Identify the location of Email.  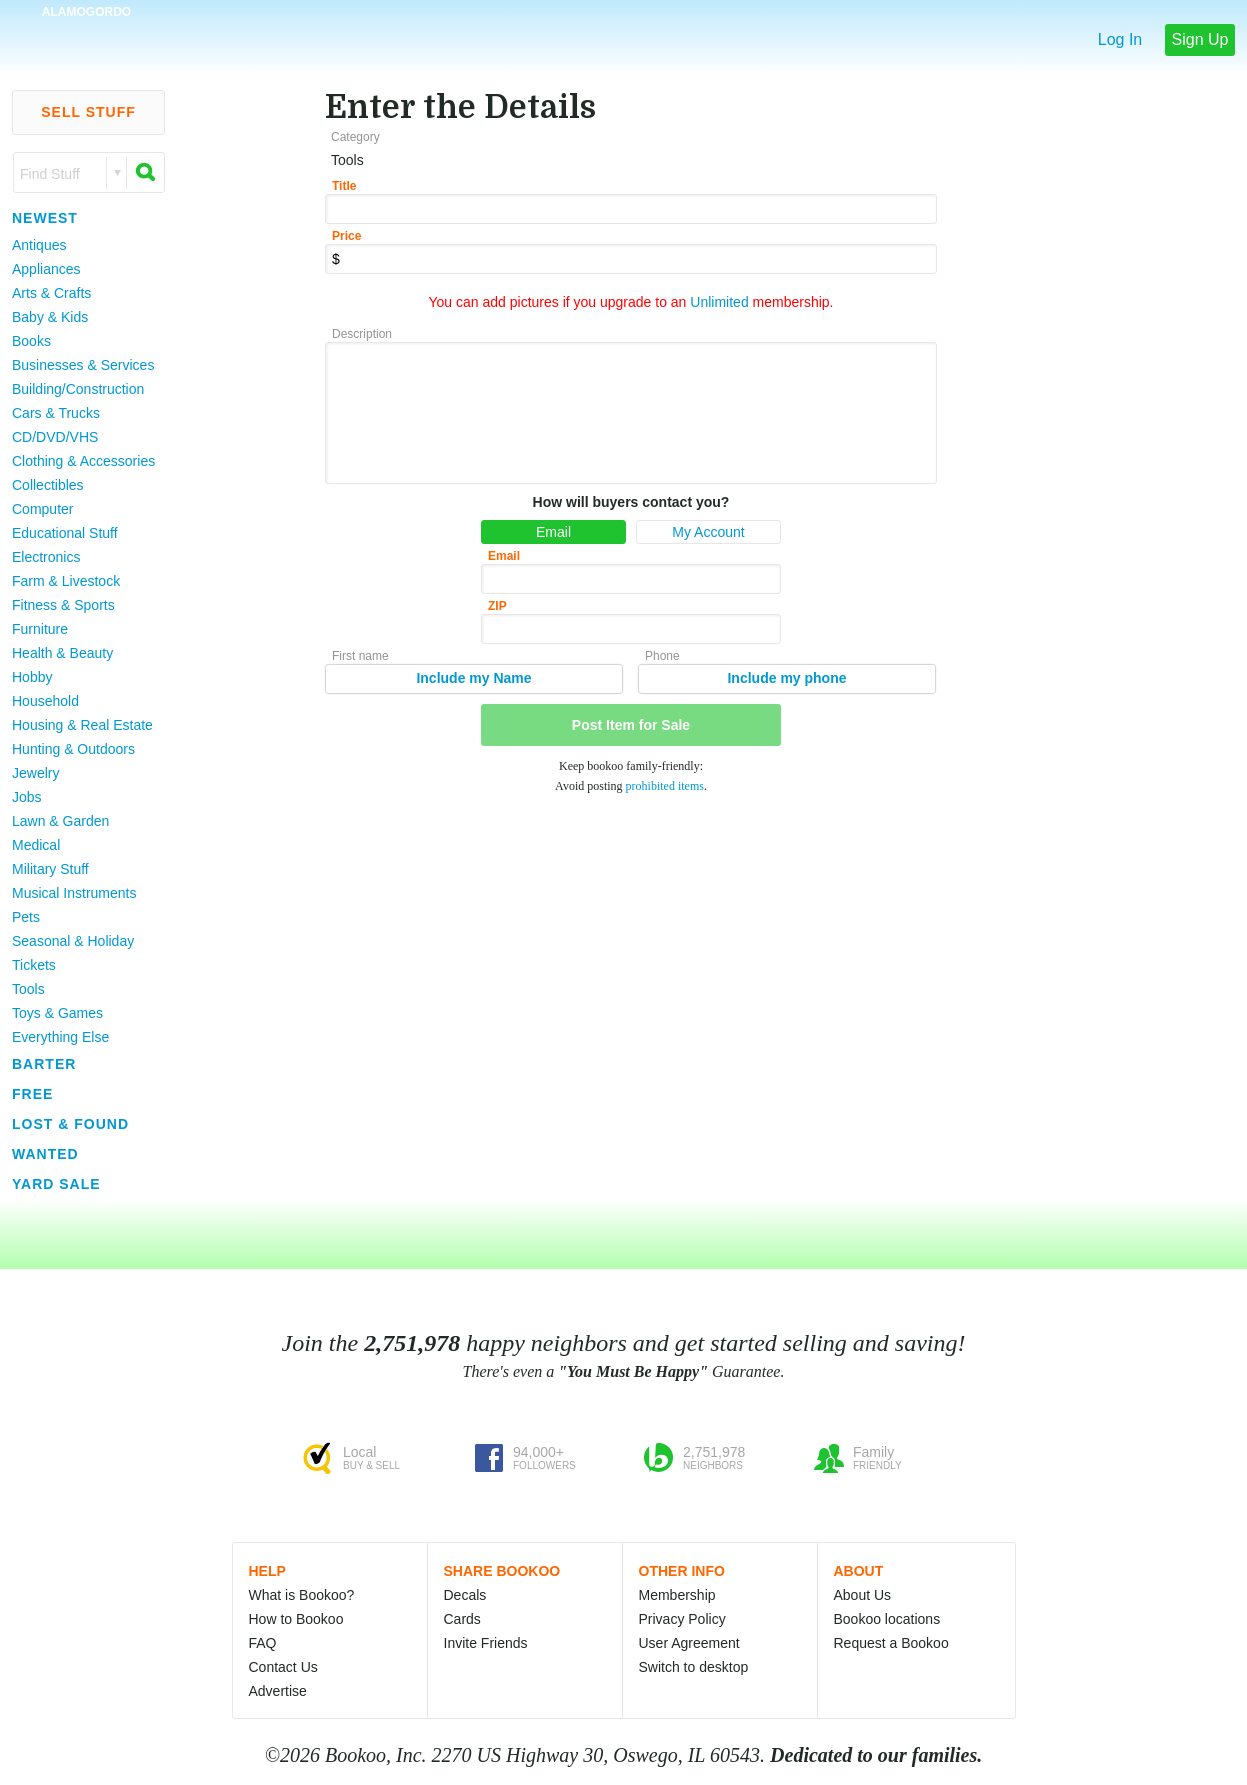
(553, 532).